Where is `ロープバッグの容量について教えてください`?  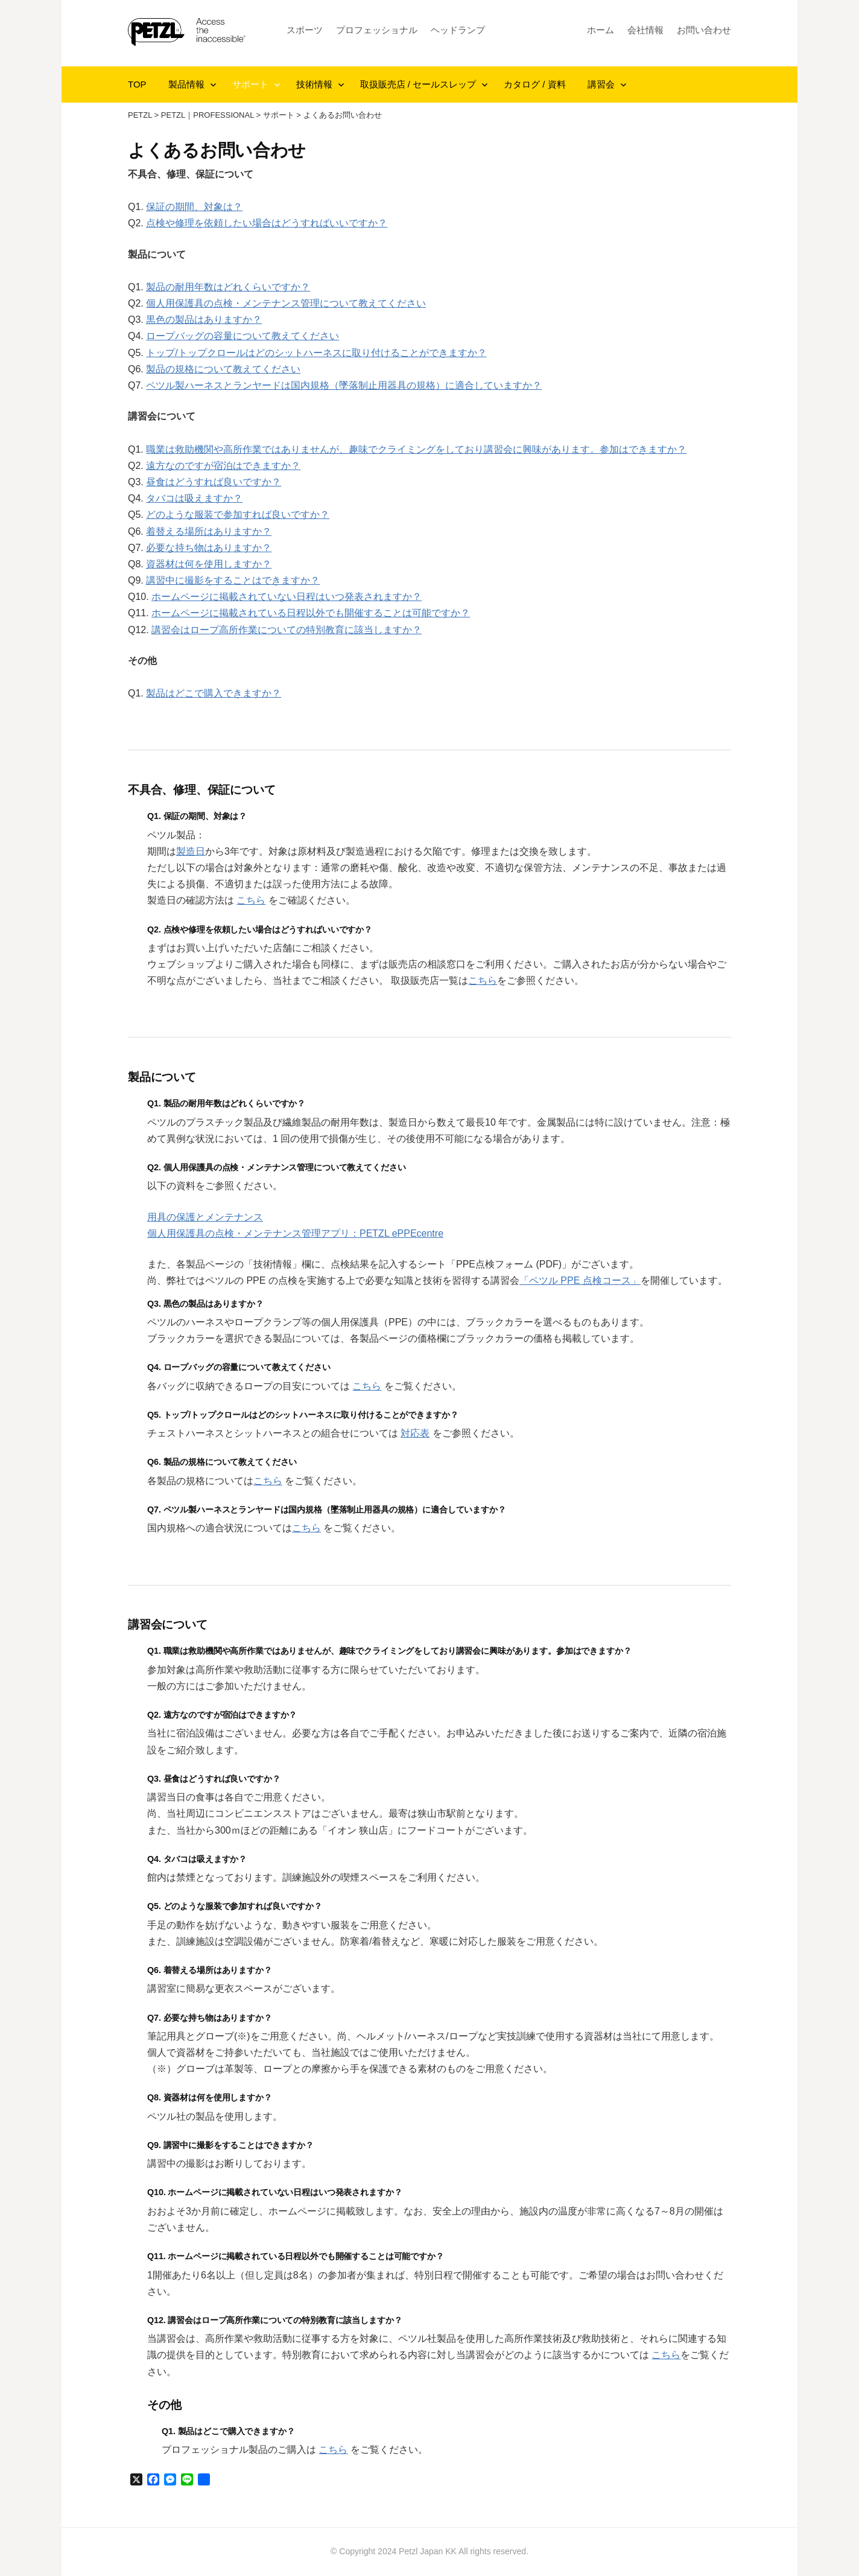 ロープバッグの容量について教えてください is located at coordinates (242, 336).